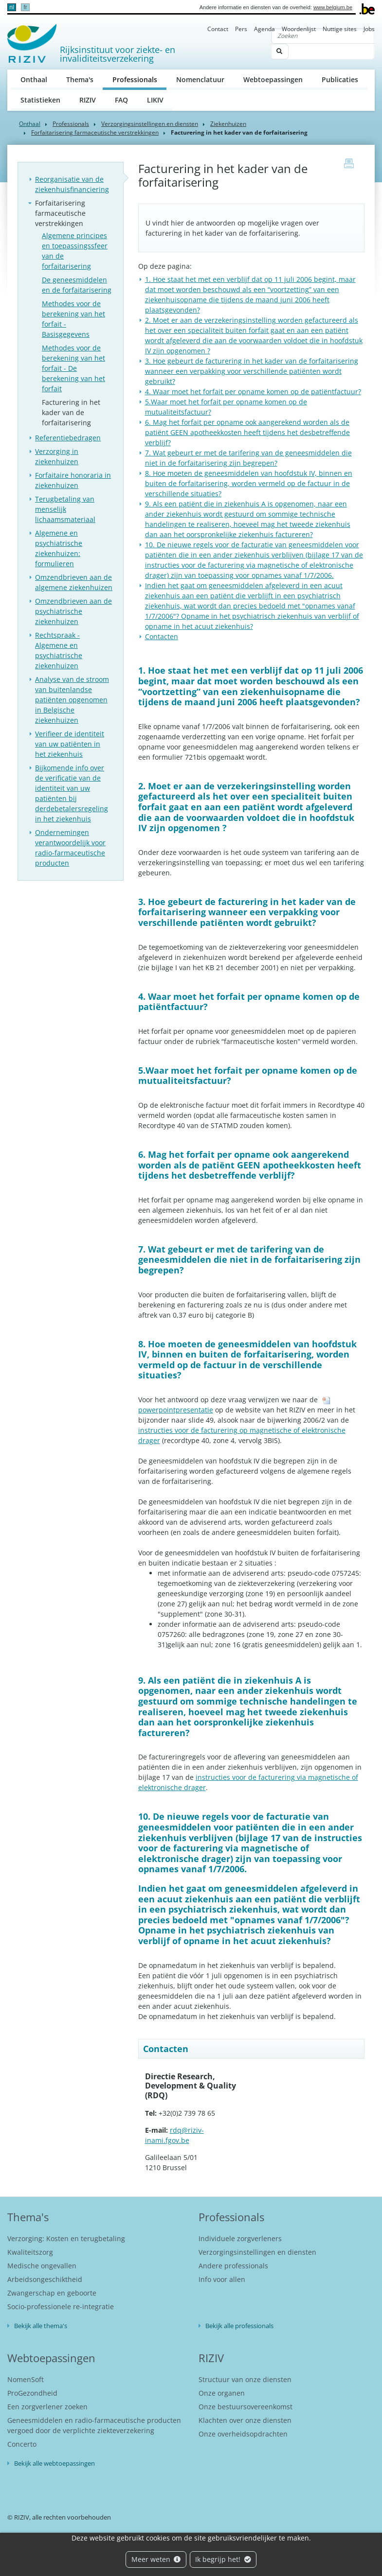  Describe the element at coordinates (340, 29) in the screenshot. I see `Nuttige sites` at that location.